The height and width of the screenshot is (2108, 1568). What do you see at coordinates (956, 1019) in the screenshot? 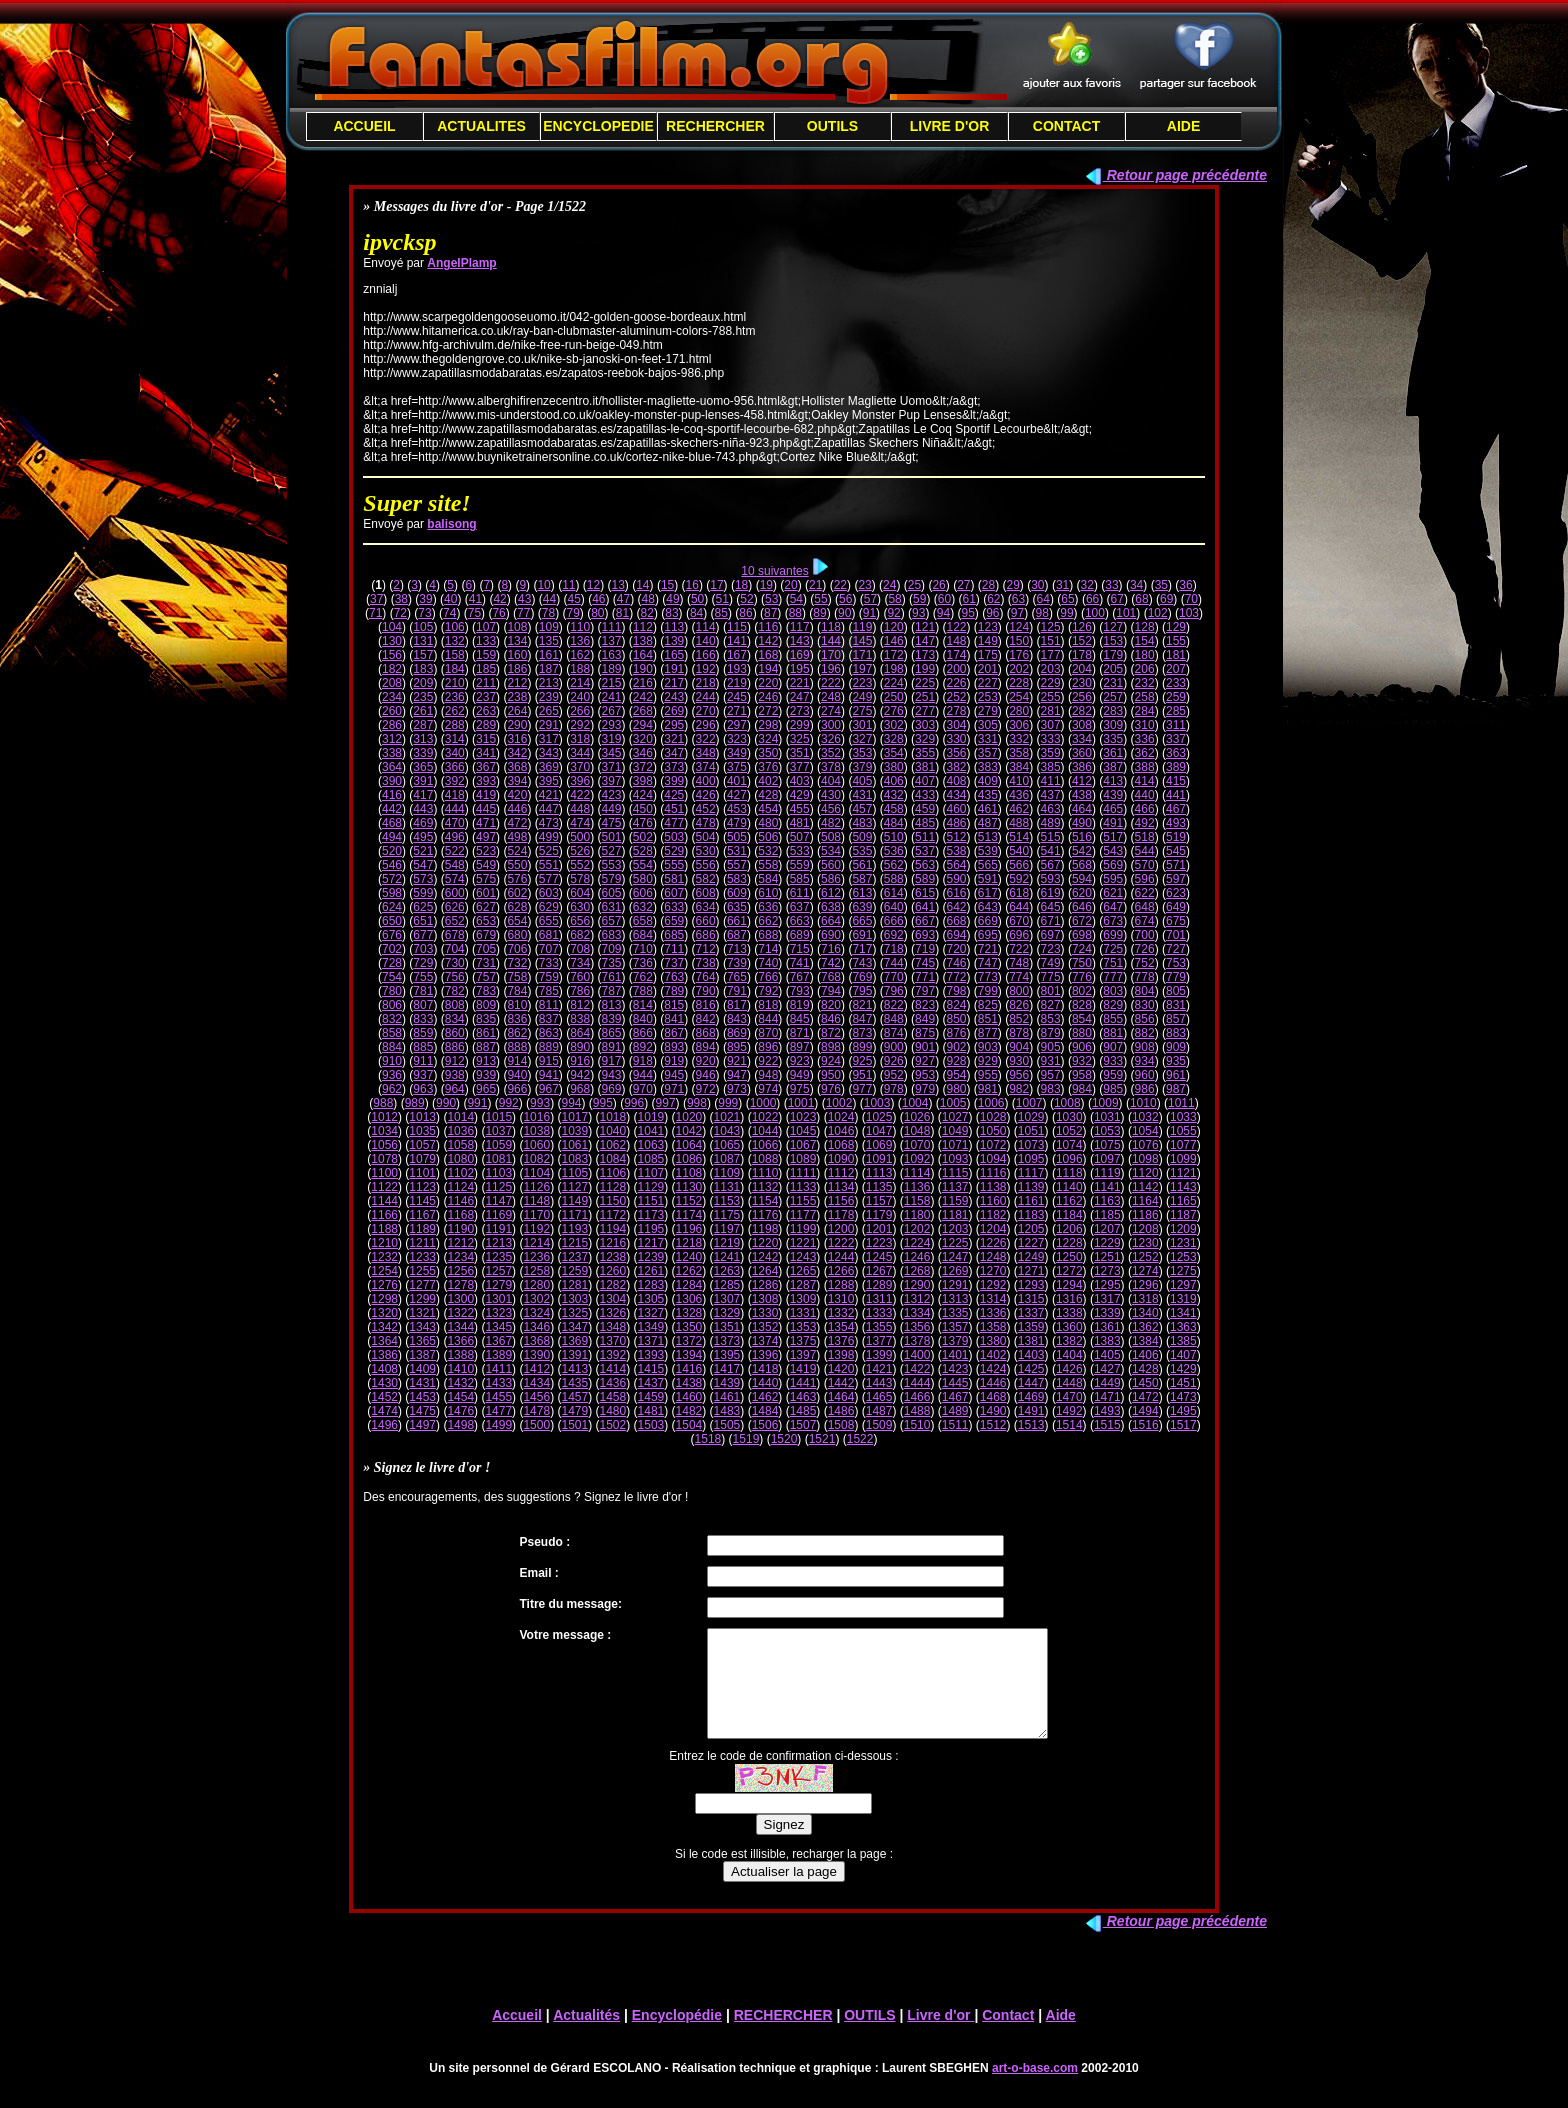
I see `850` at bounding box center [956, 1019].